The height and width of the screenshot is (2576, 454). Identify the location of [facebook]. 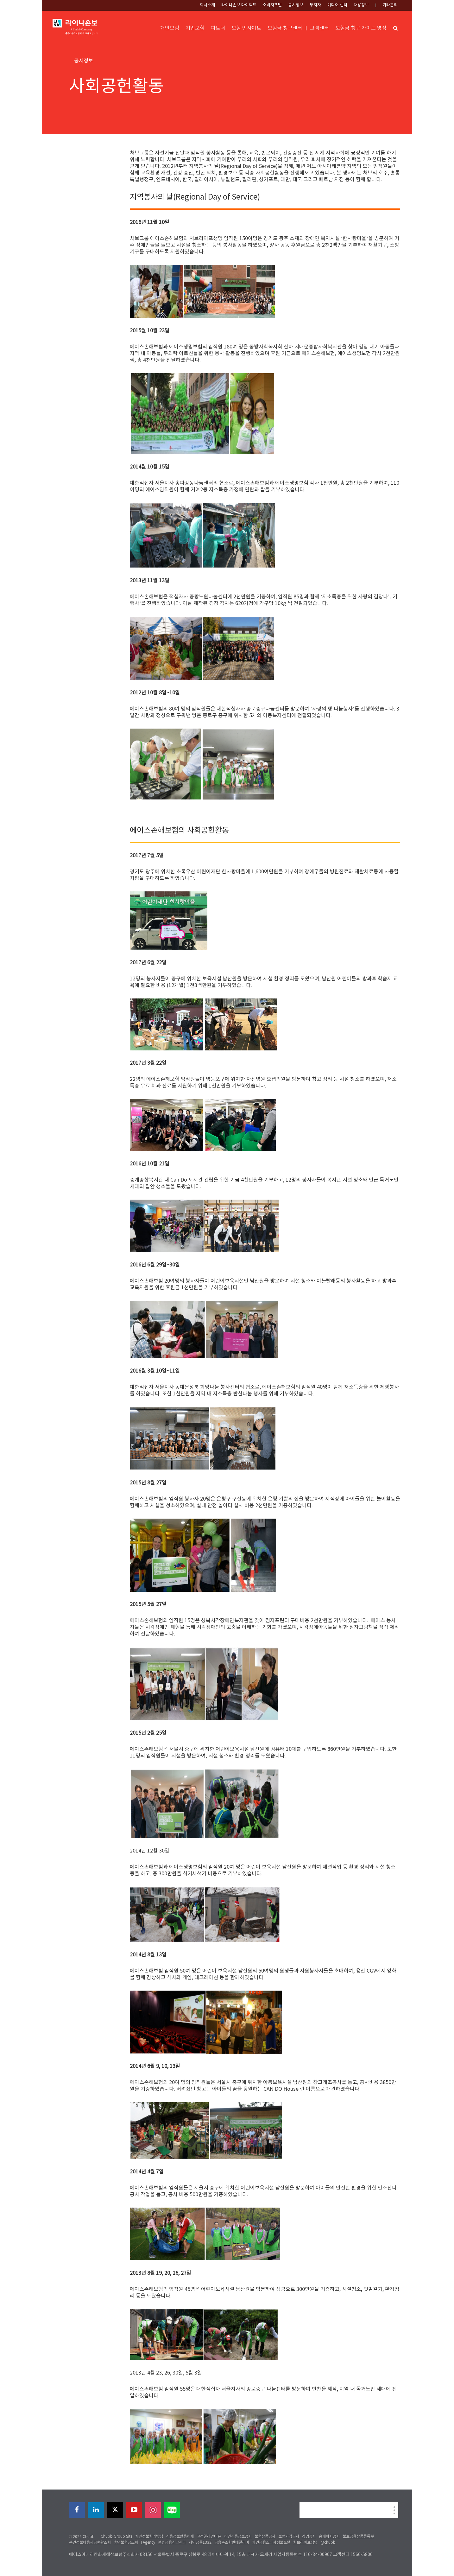
(77, 2510).